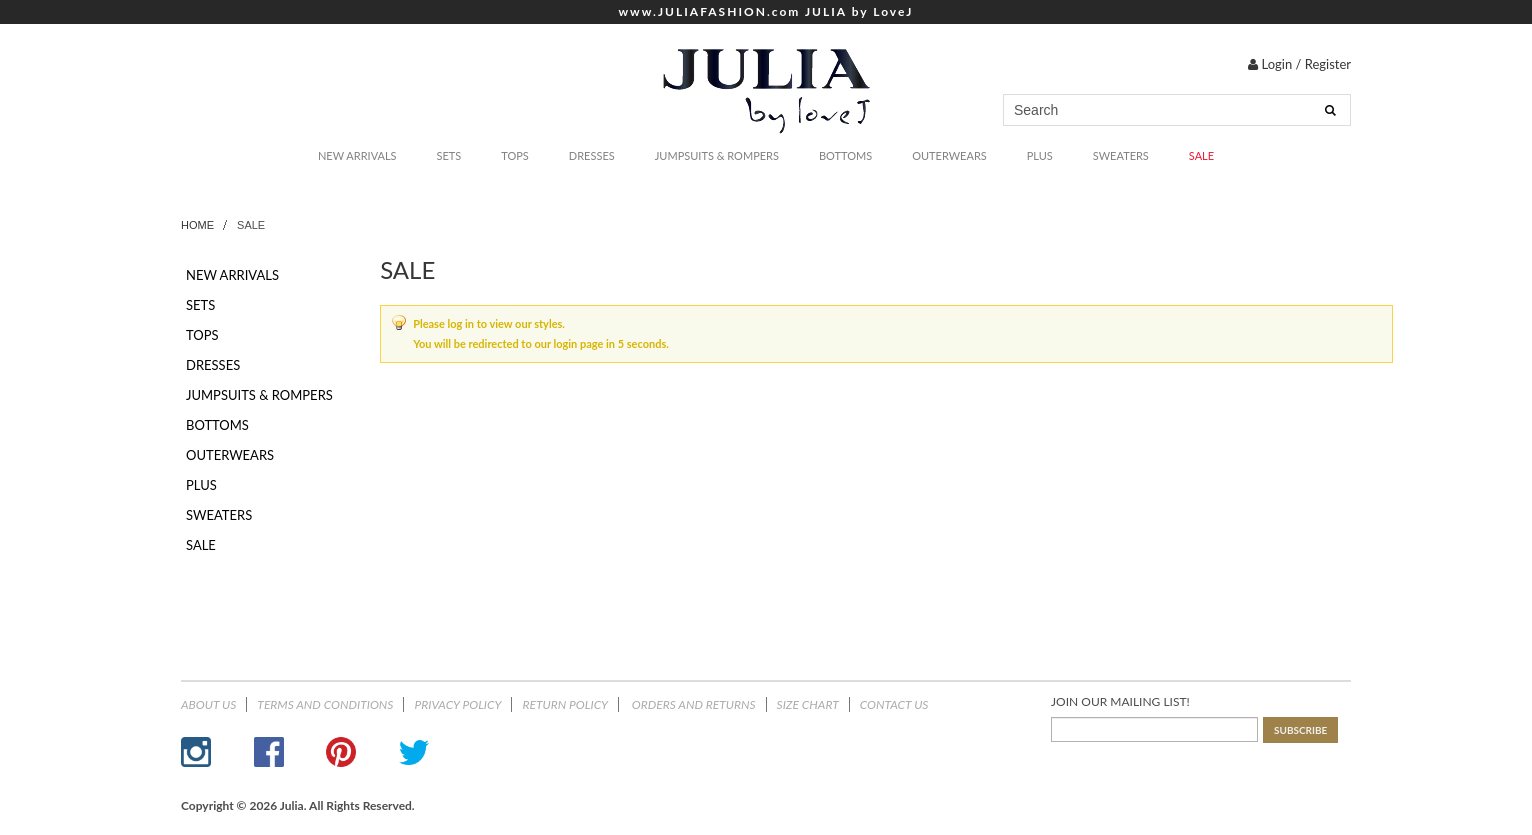 This screenshot has height=835, width=1532. What do you see at coordinates (269, 752) in the screenshot?
I see `Facebook` at bounding box center [269, 752].